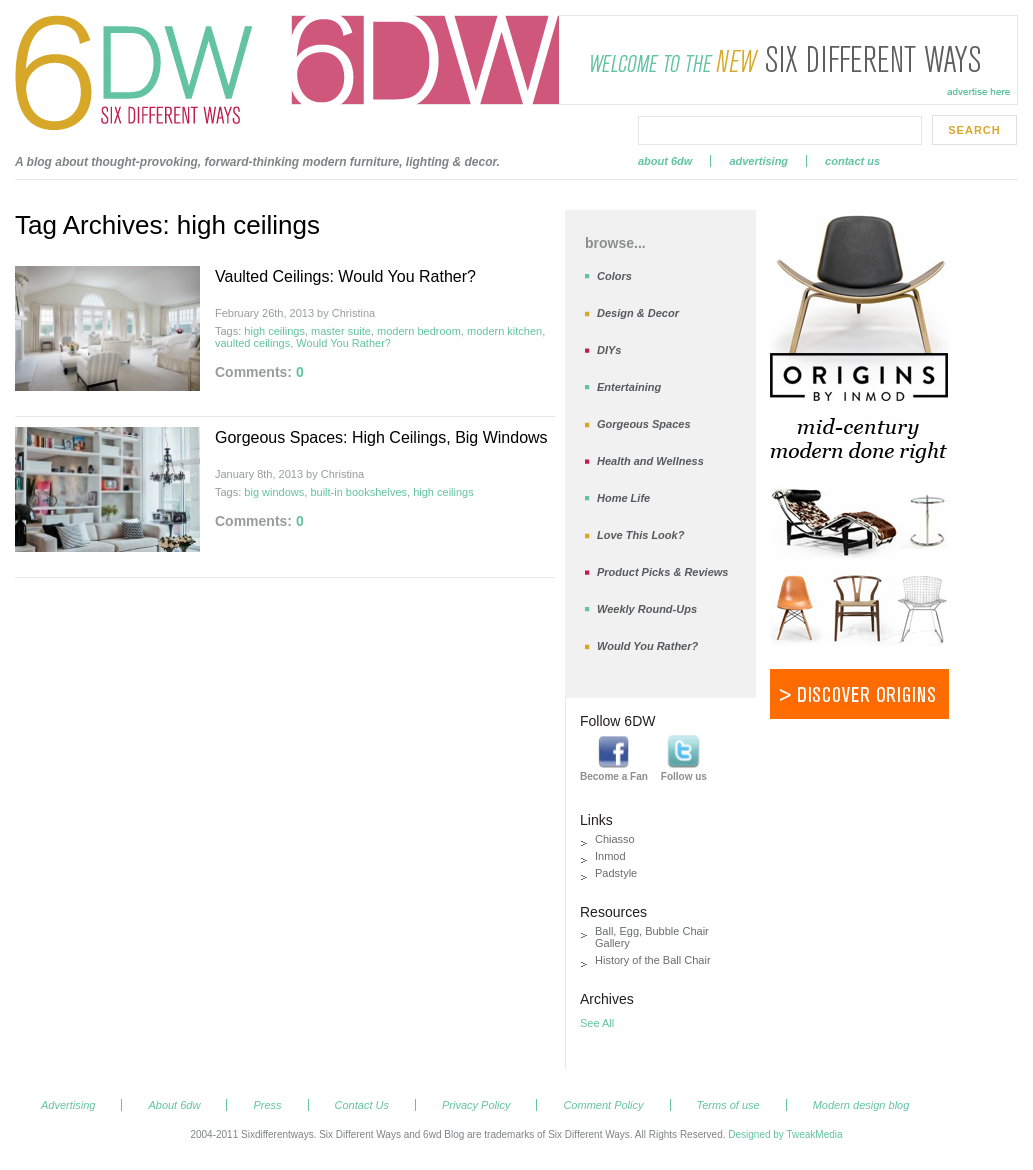 The width and height of the screenshot is (1033, 1170). I want to click on master suite, so click(341, 331).